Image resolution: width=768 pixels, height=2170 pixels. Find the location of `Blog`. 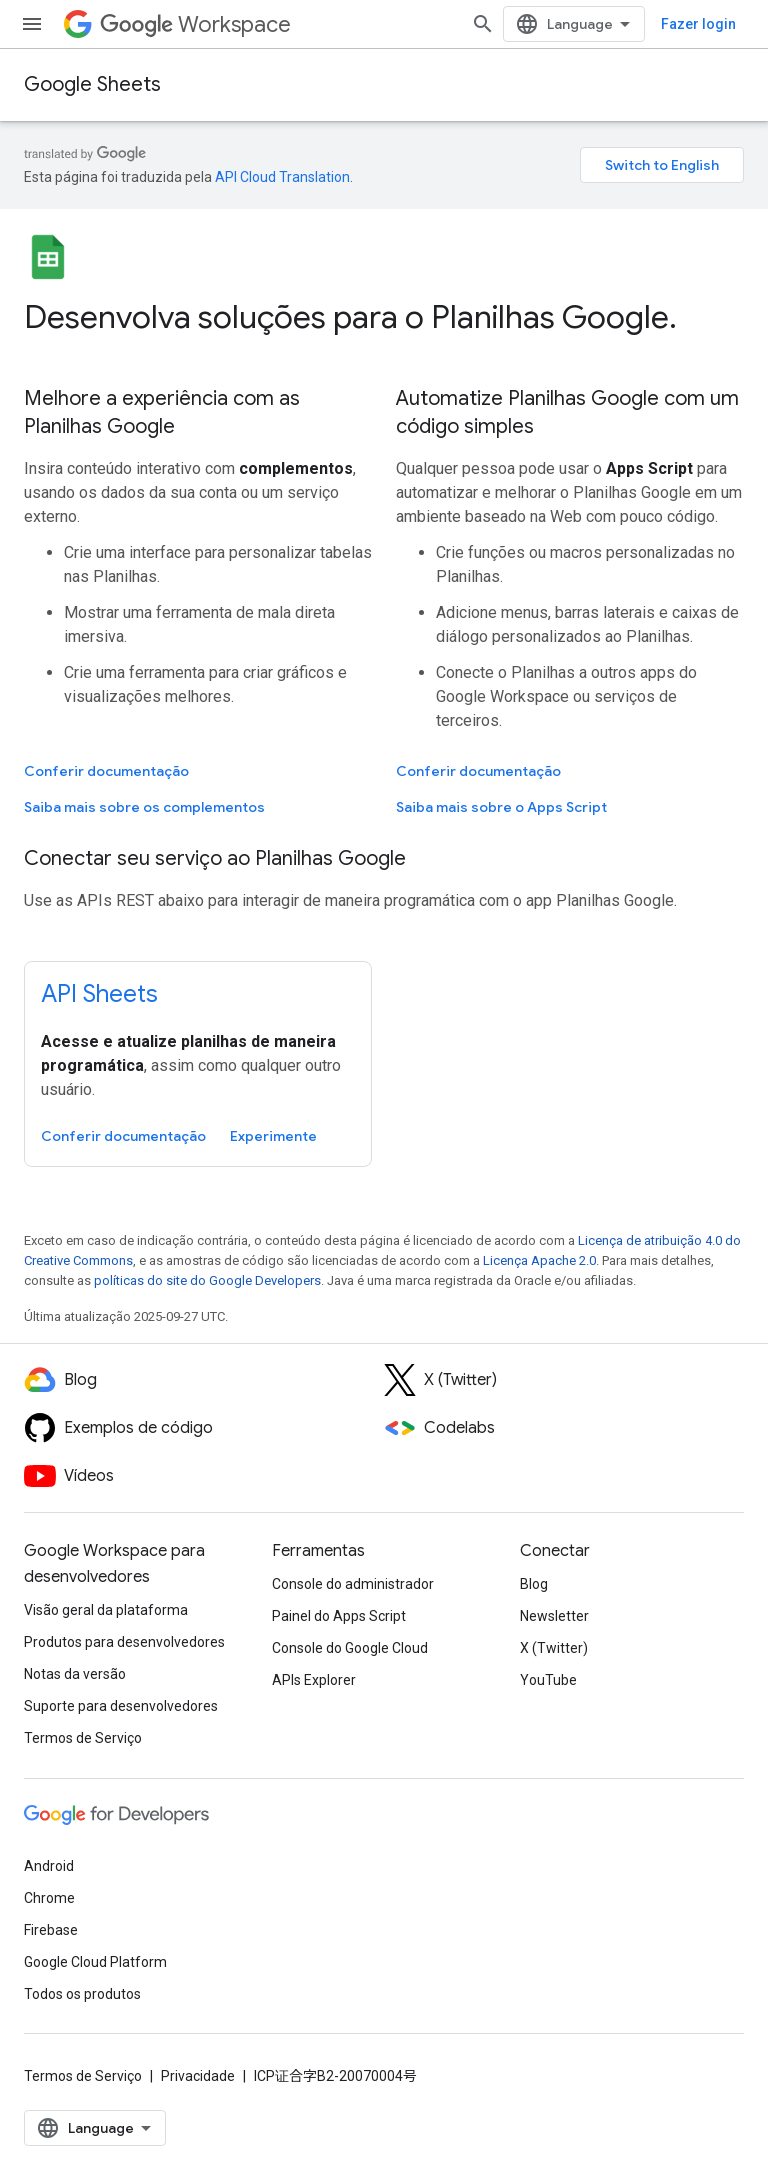

Blog is located at coordinates (534, 1584).